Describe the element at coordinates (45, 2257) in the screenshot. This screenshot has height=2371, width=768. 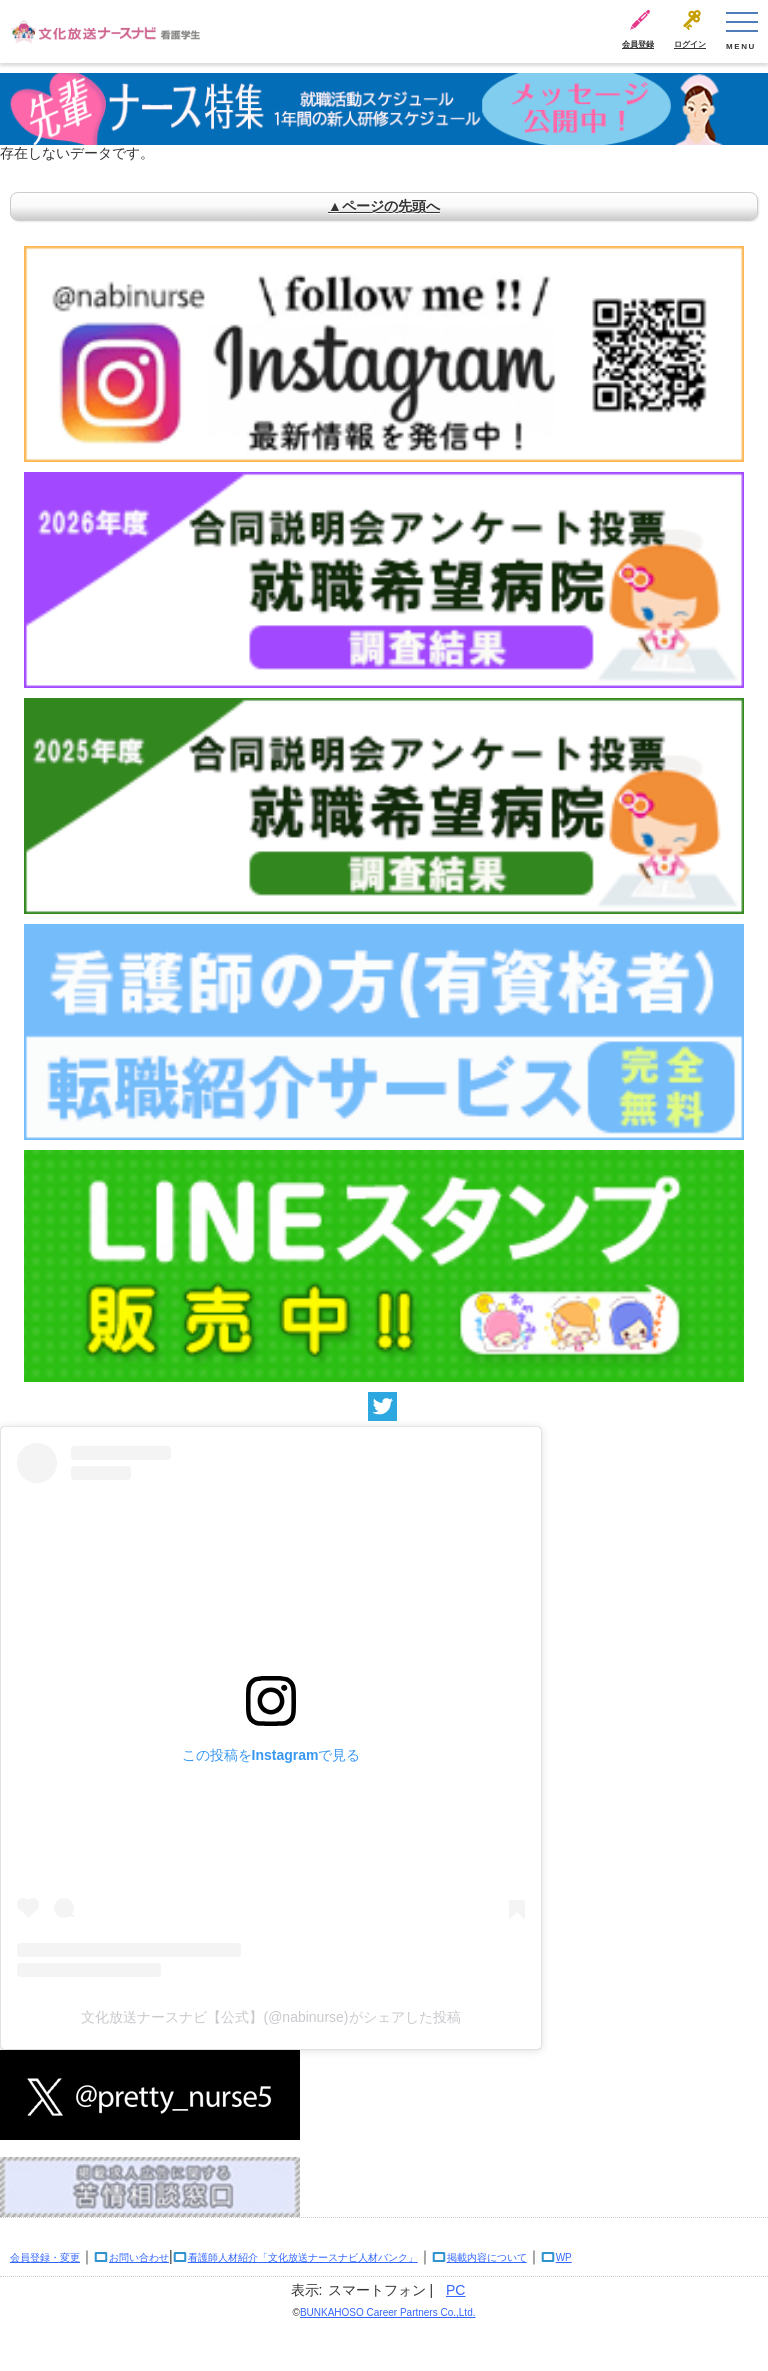
I see `会員登録・変更` at that location.